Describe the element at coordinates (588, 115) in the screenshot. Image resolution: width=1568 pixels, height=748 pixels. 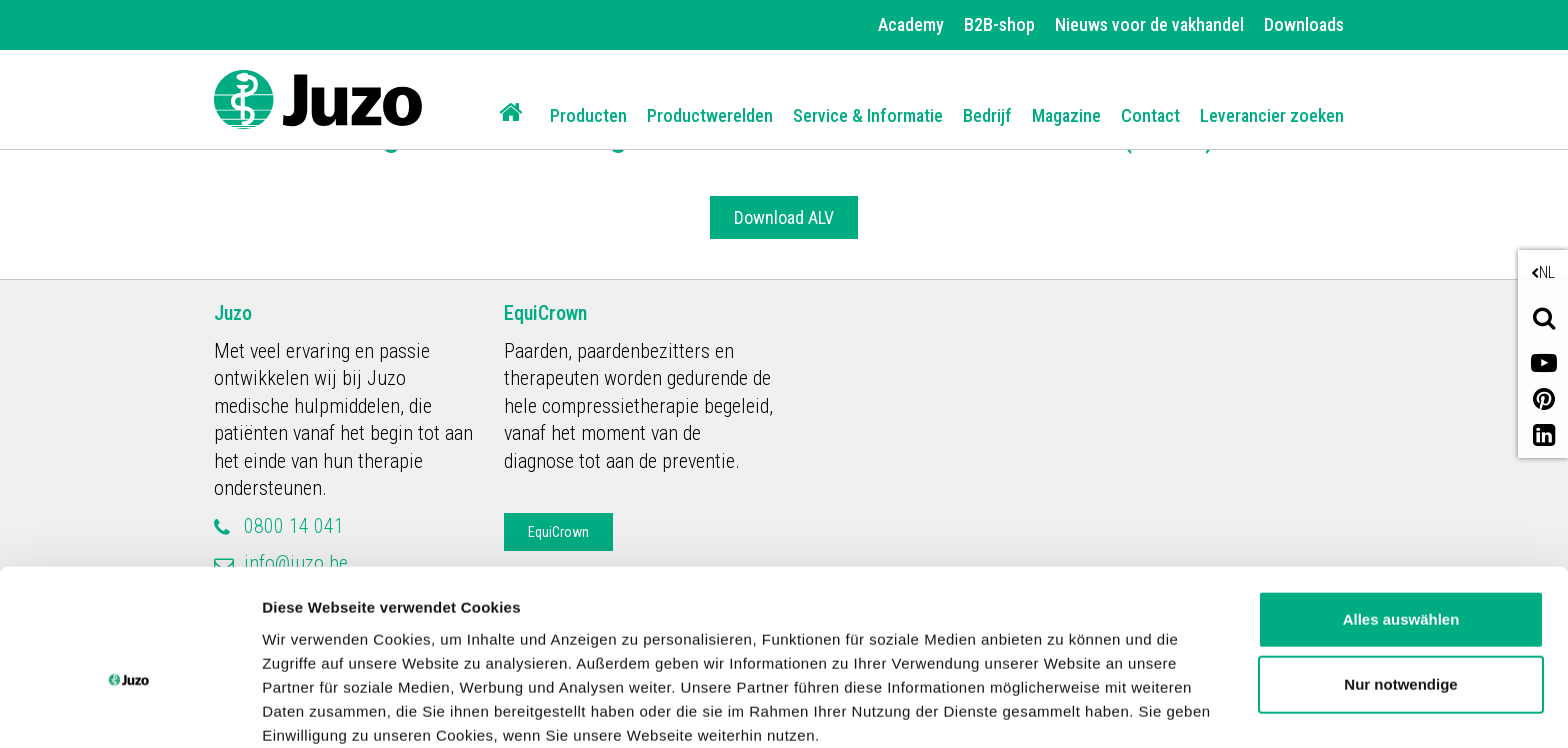
I see `Producten` at that location.